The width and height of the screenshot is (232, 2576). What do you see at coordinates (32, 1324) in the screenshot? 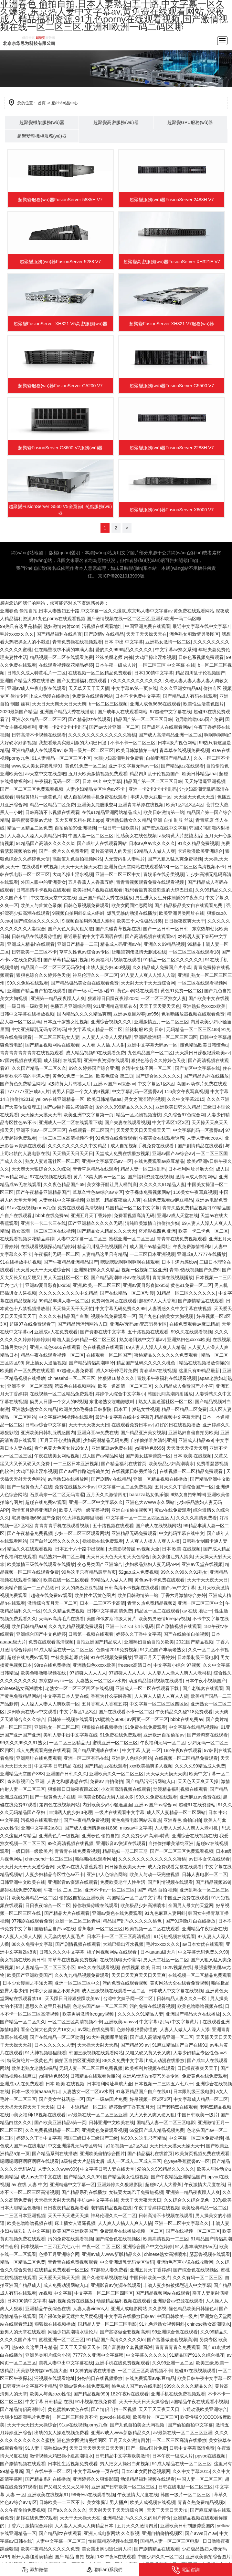
I see `超碰97在线免费观看了` at bounding box center [32, 1324].